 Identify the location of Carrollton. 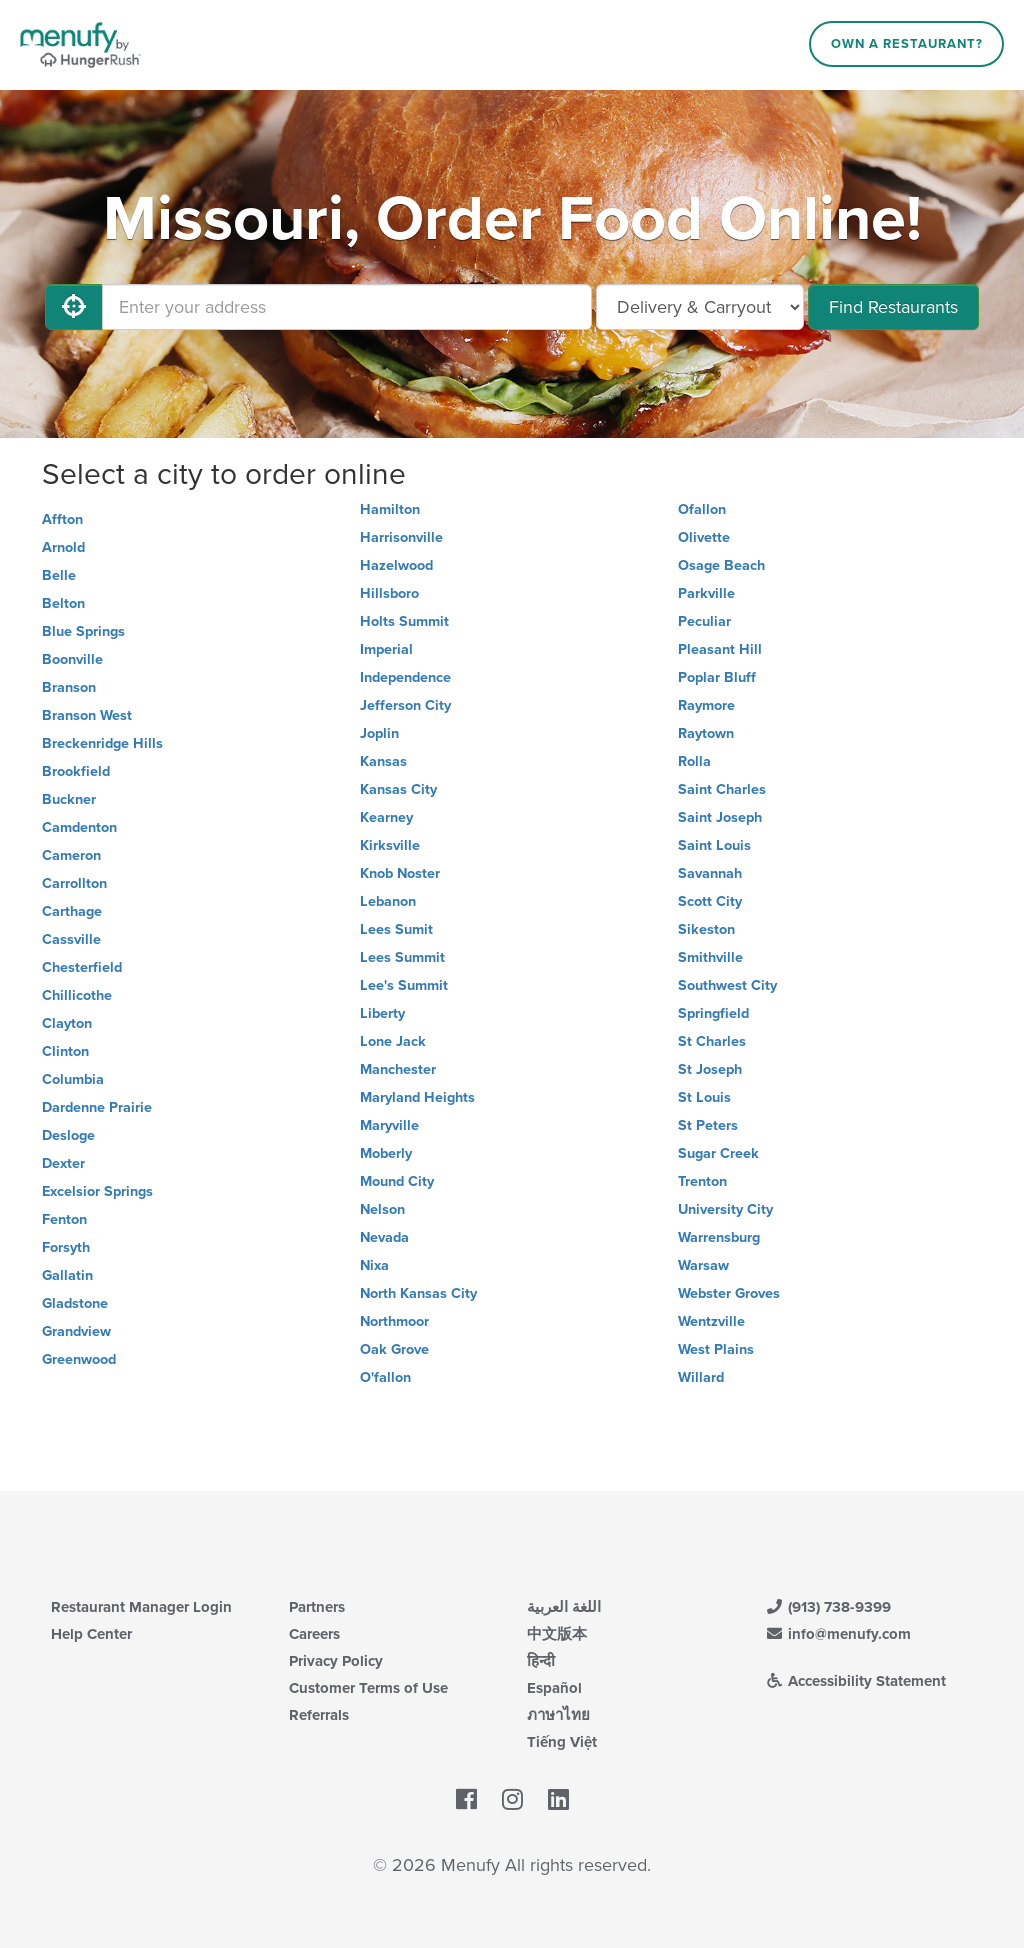
(74, 883).